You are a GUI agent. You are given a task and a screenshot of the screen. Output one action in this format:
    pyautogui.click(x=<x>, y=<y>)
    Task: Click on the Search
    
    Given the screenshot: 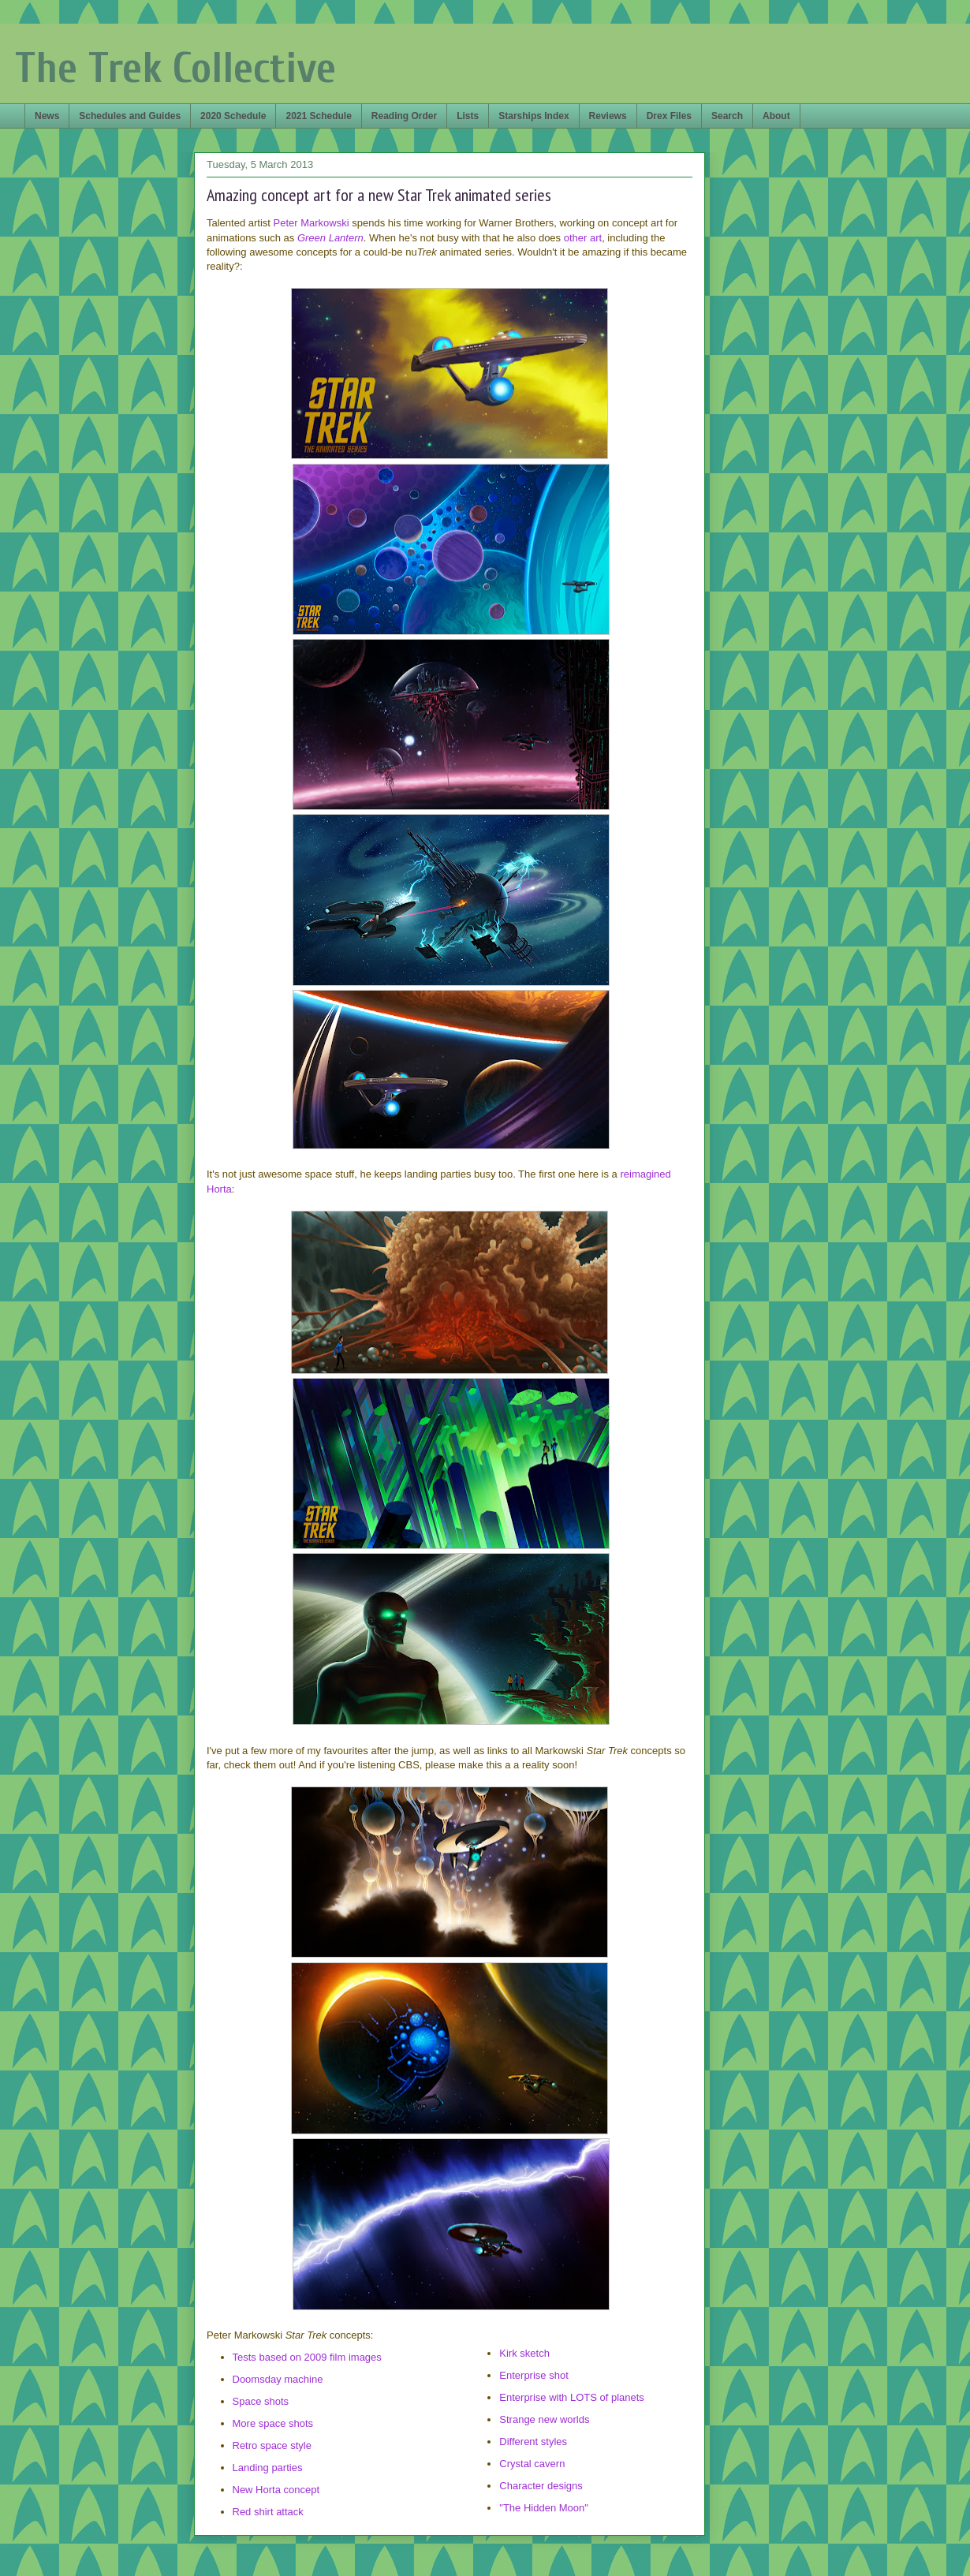 What is the action you would take?
    pyautogui.click(x=727, y=115)
    